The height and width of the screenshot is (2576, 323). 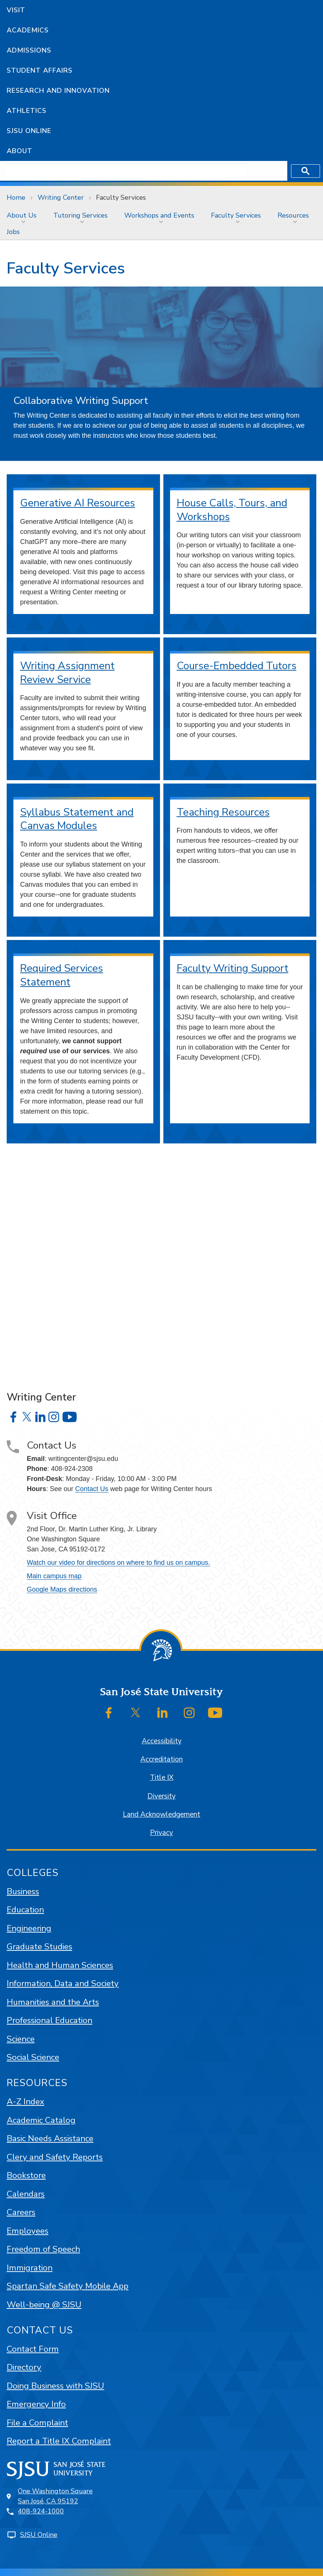 What do you see at coordinates (29, 130) in the screenshot?
I see `SJSU Online` at bounding box center [29, 130].